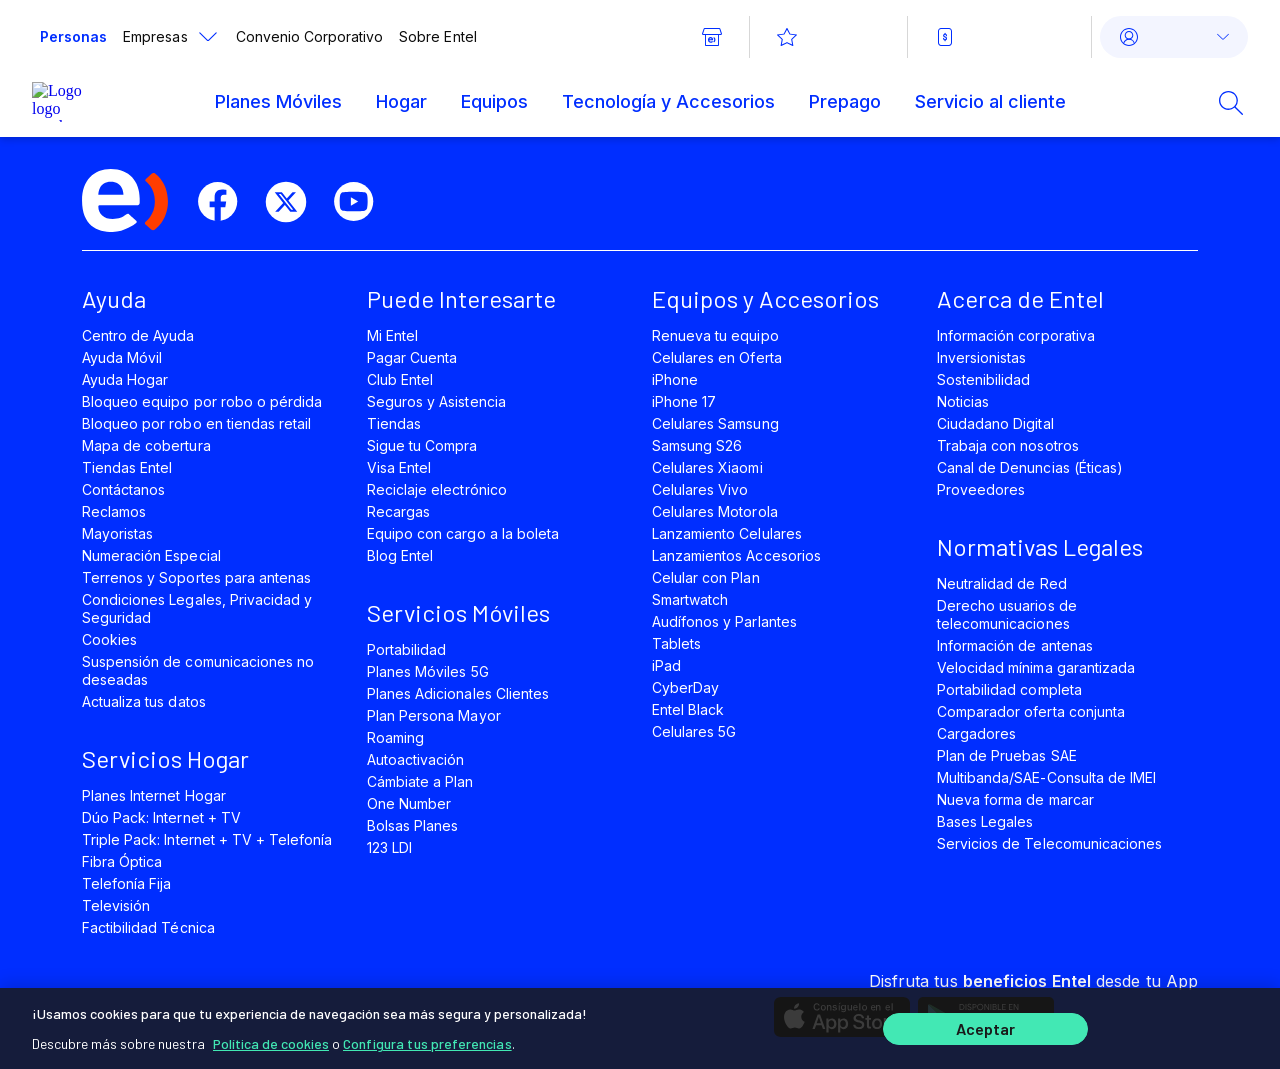 The width and height of the screenshot is (1280, 1069). Describe the element at coordinates (690, 599) in the screenshot. I see `Smartwatch` at that location.